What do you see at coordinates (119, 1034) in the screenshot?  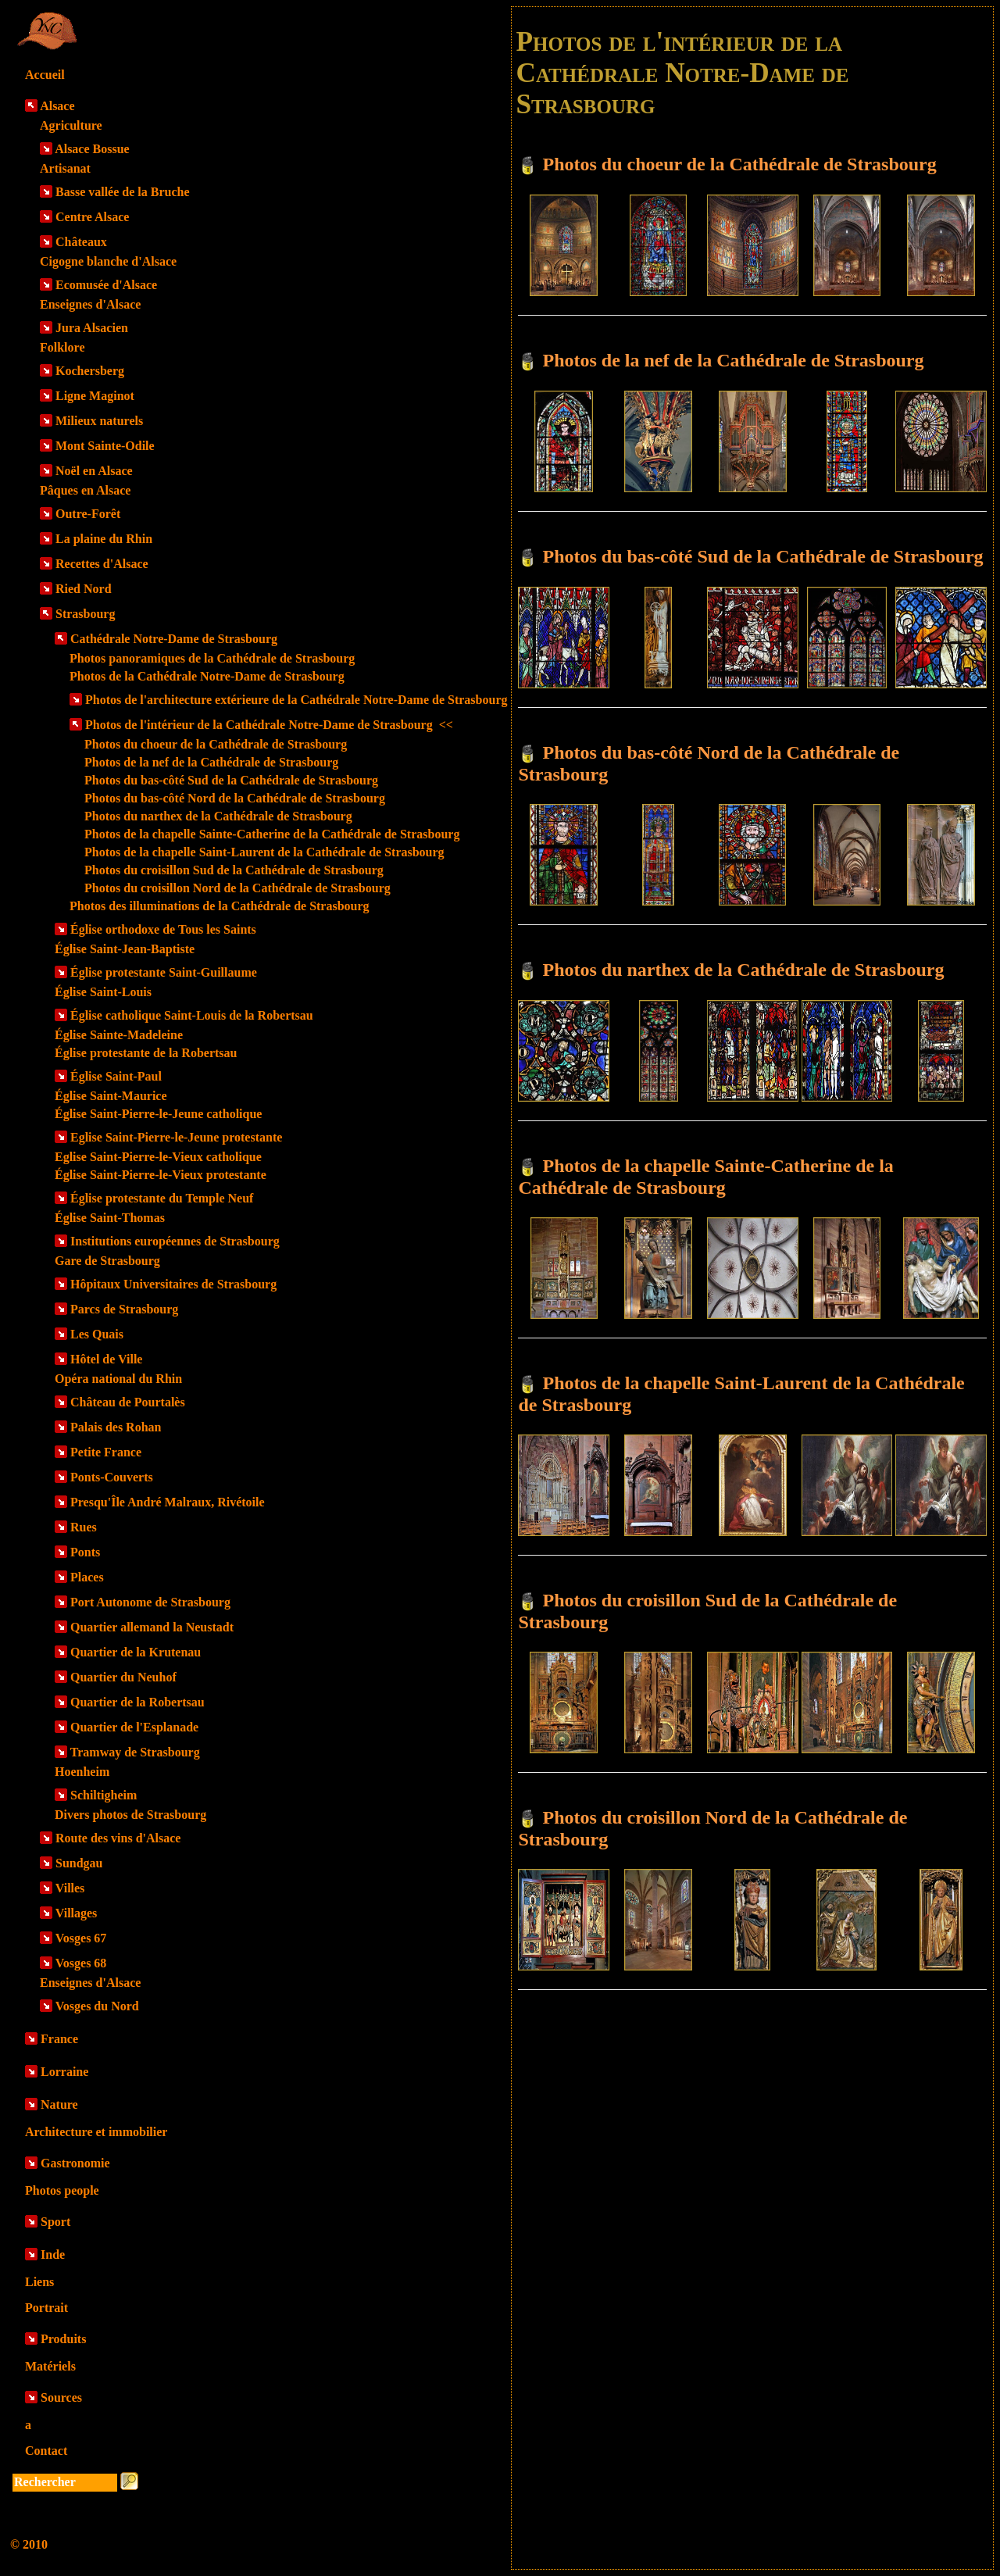 I see `Église Sainte-Madeleine` at bounding box center [119, 1034].